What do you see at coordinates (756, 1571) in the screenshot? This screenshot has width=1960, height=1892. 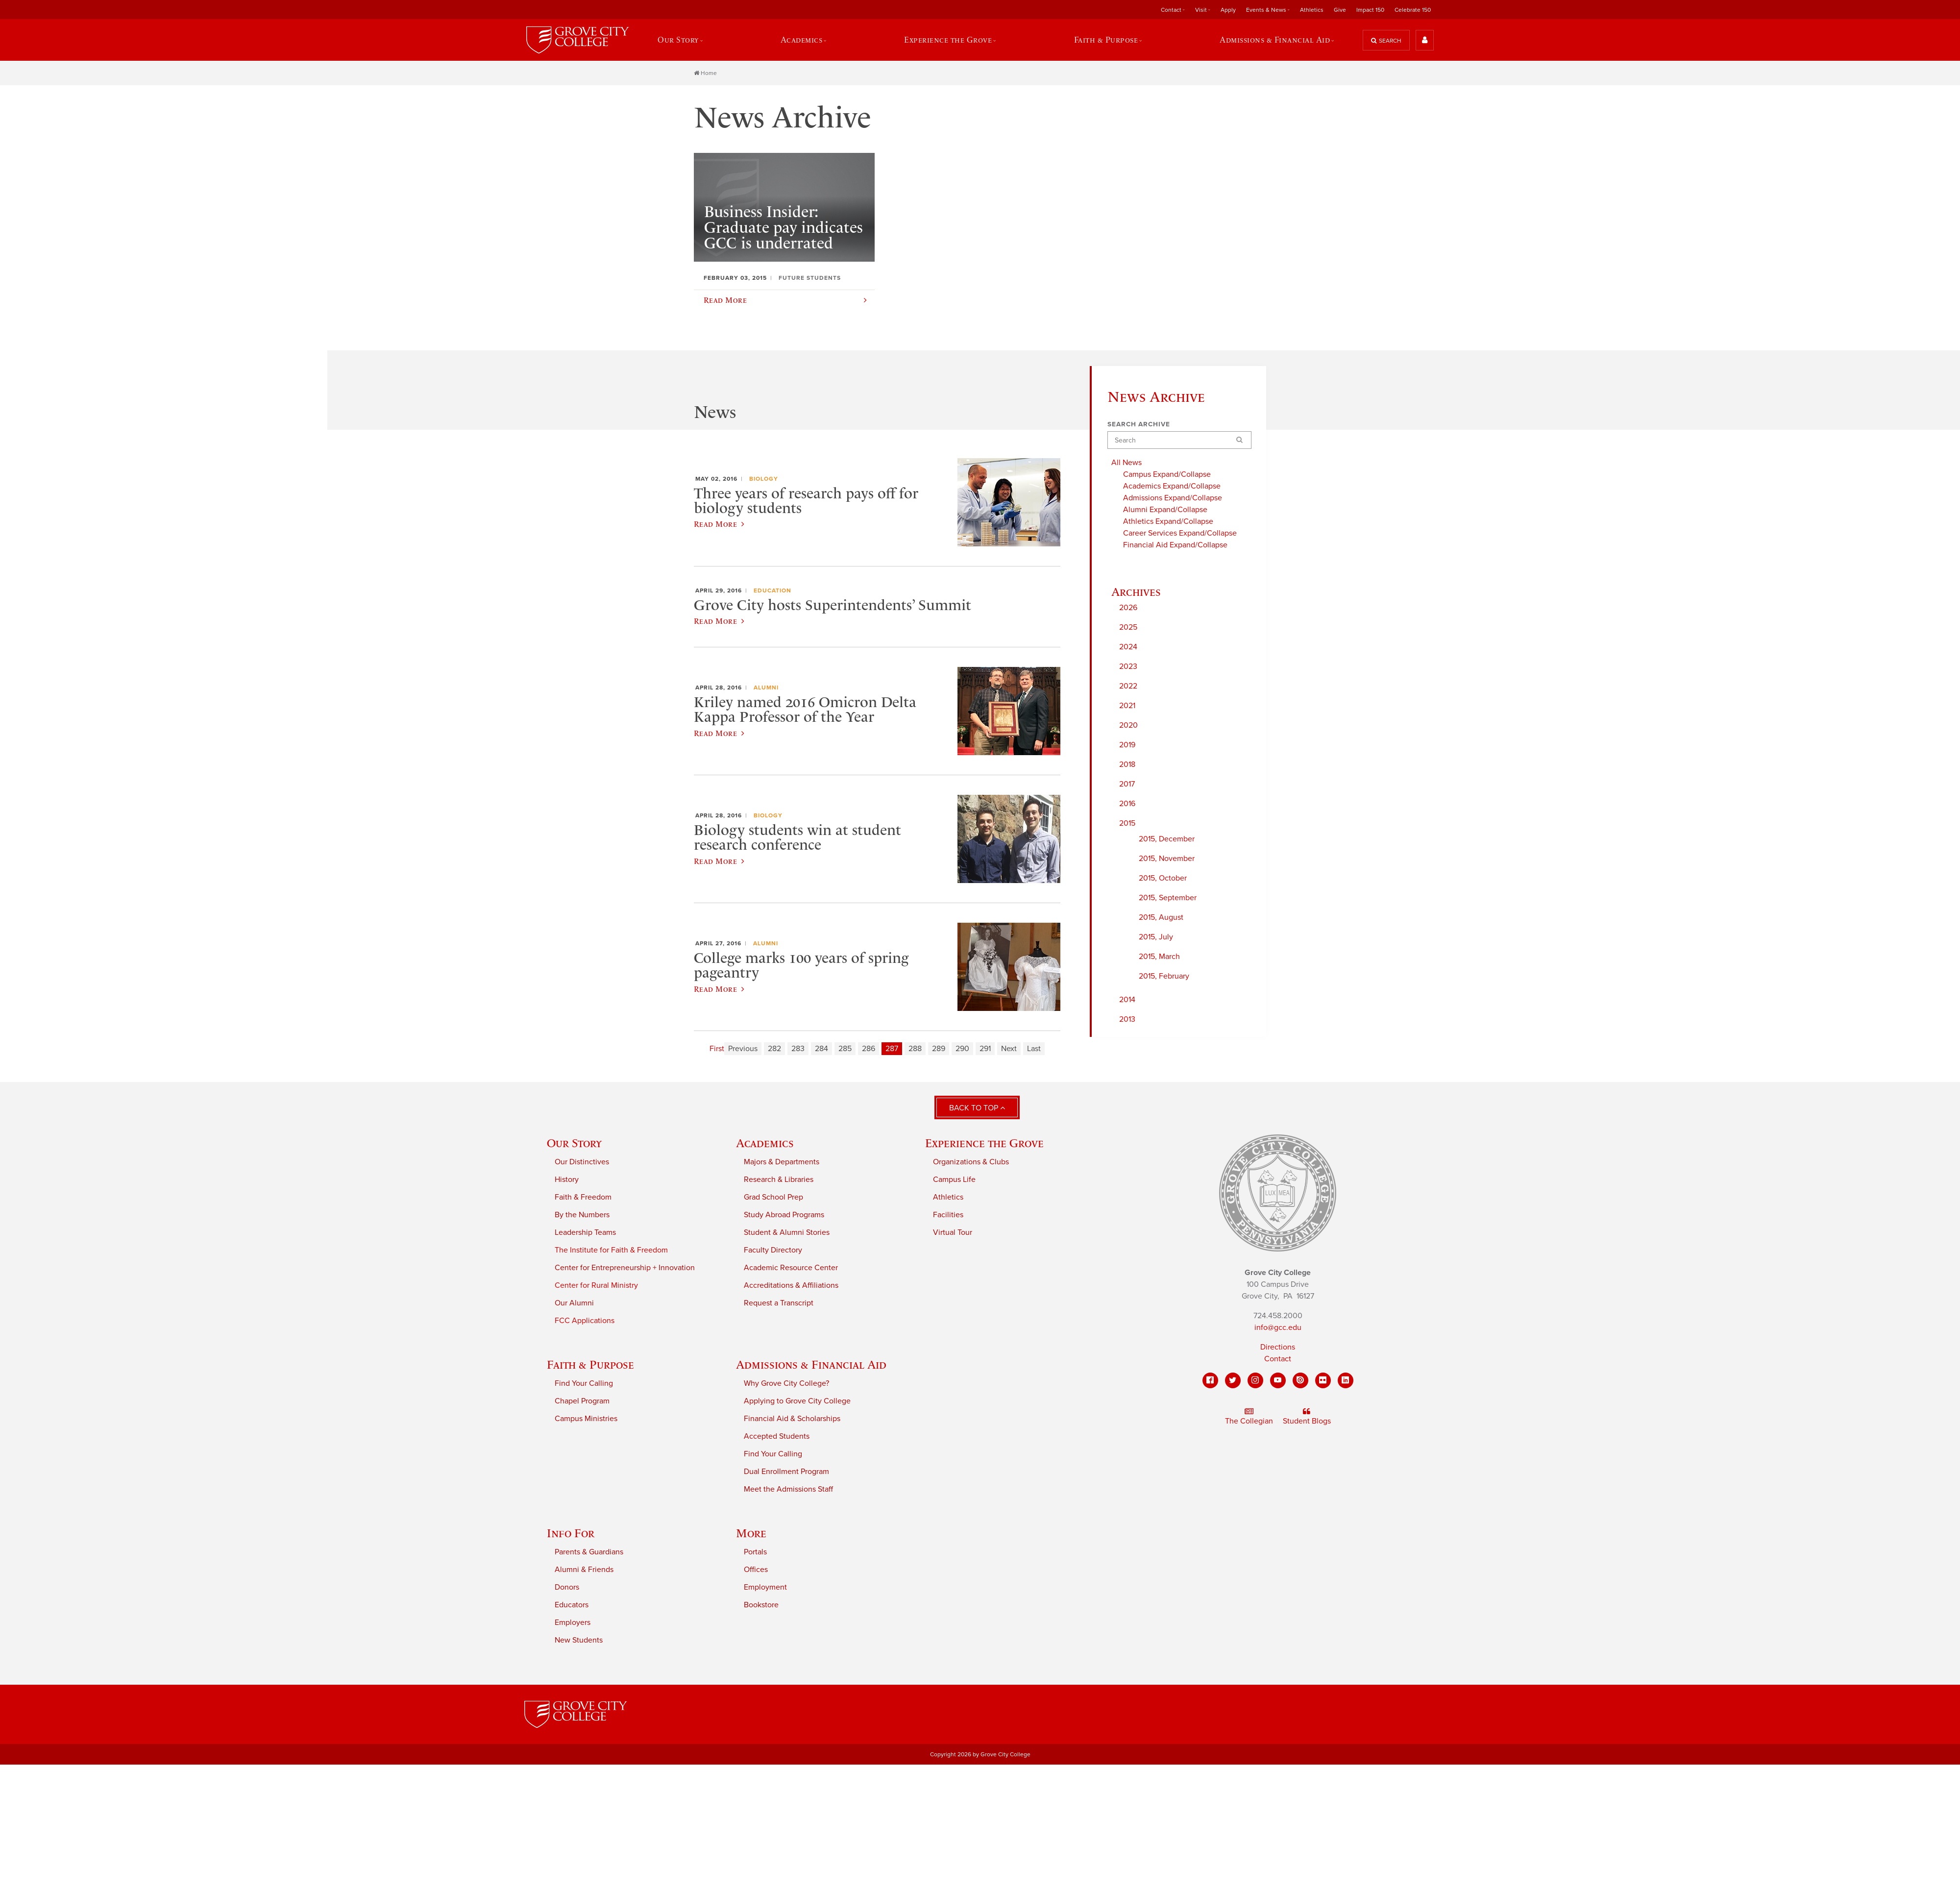 I see `Offices` at bounding box center [756, 1571].